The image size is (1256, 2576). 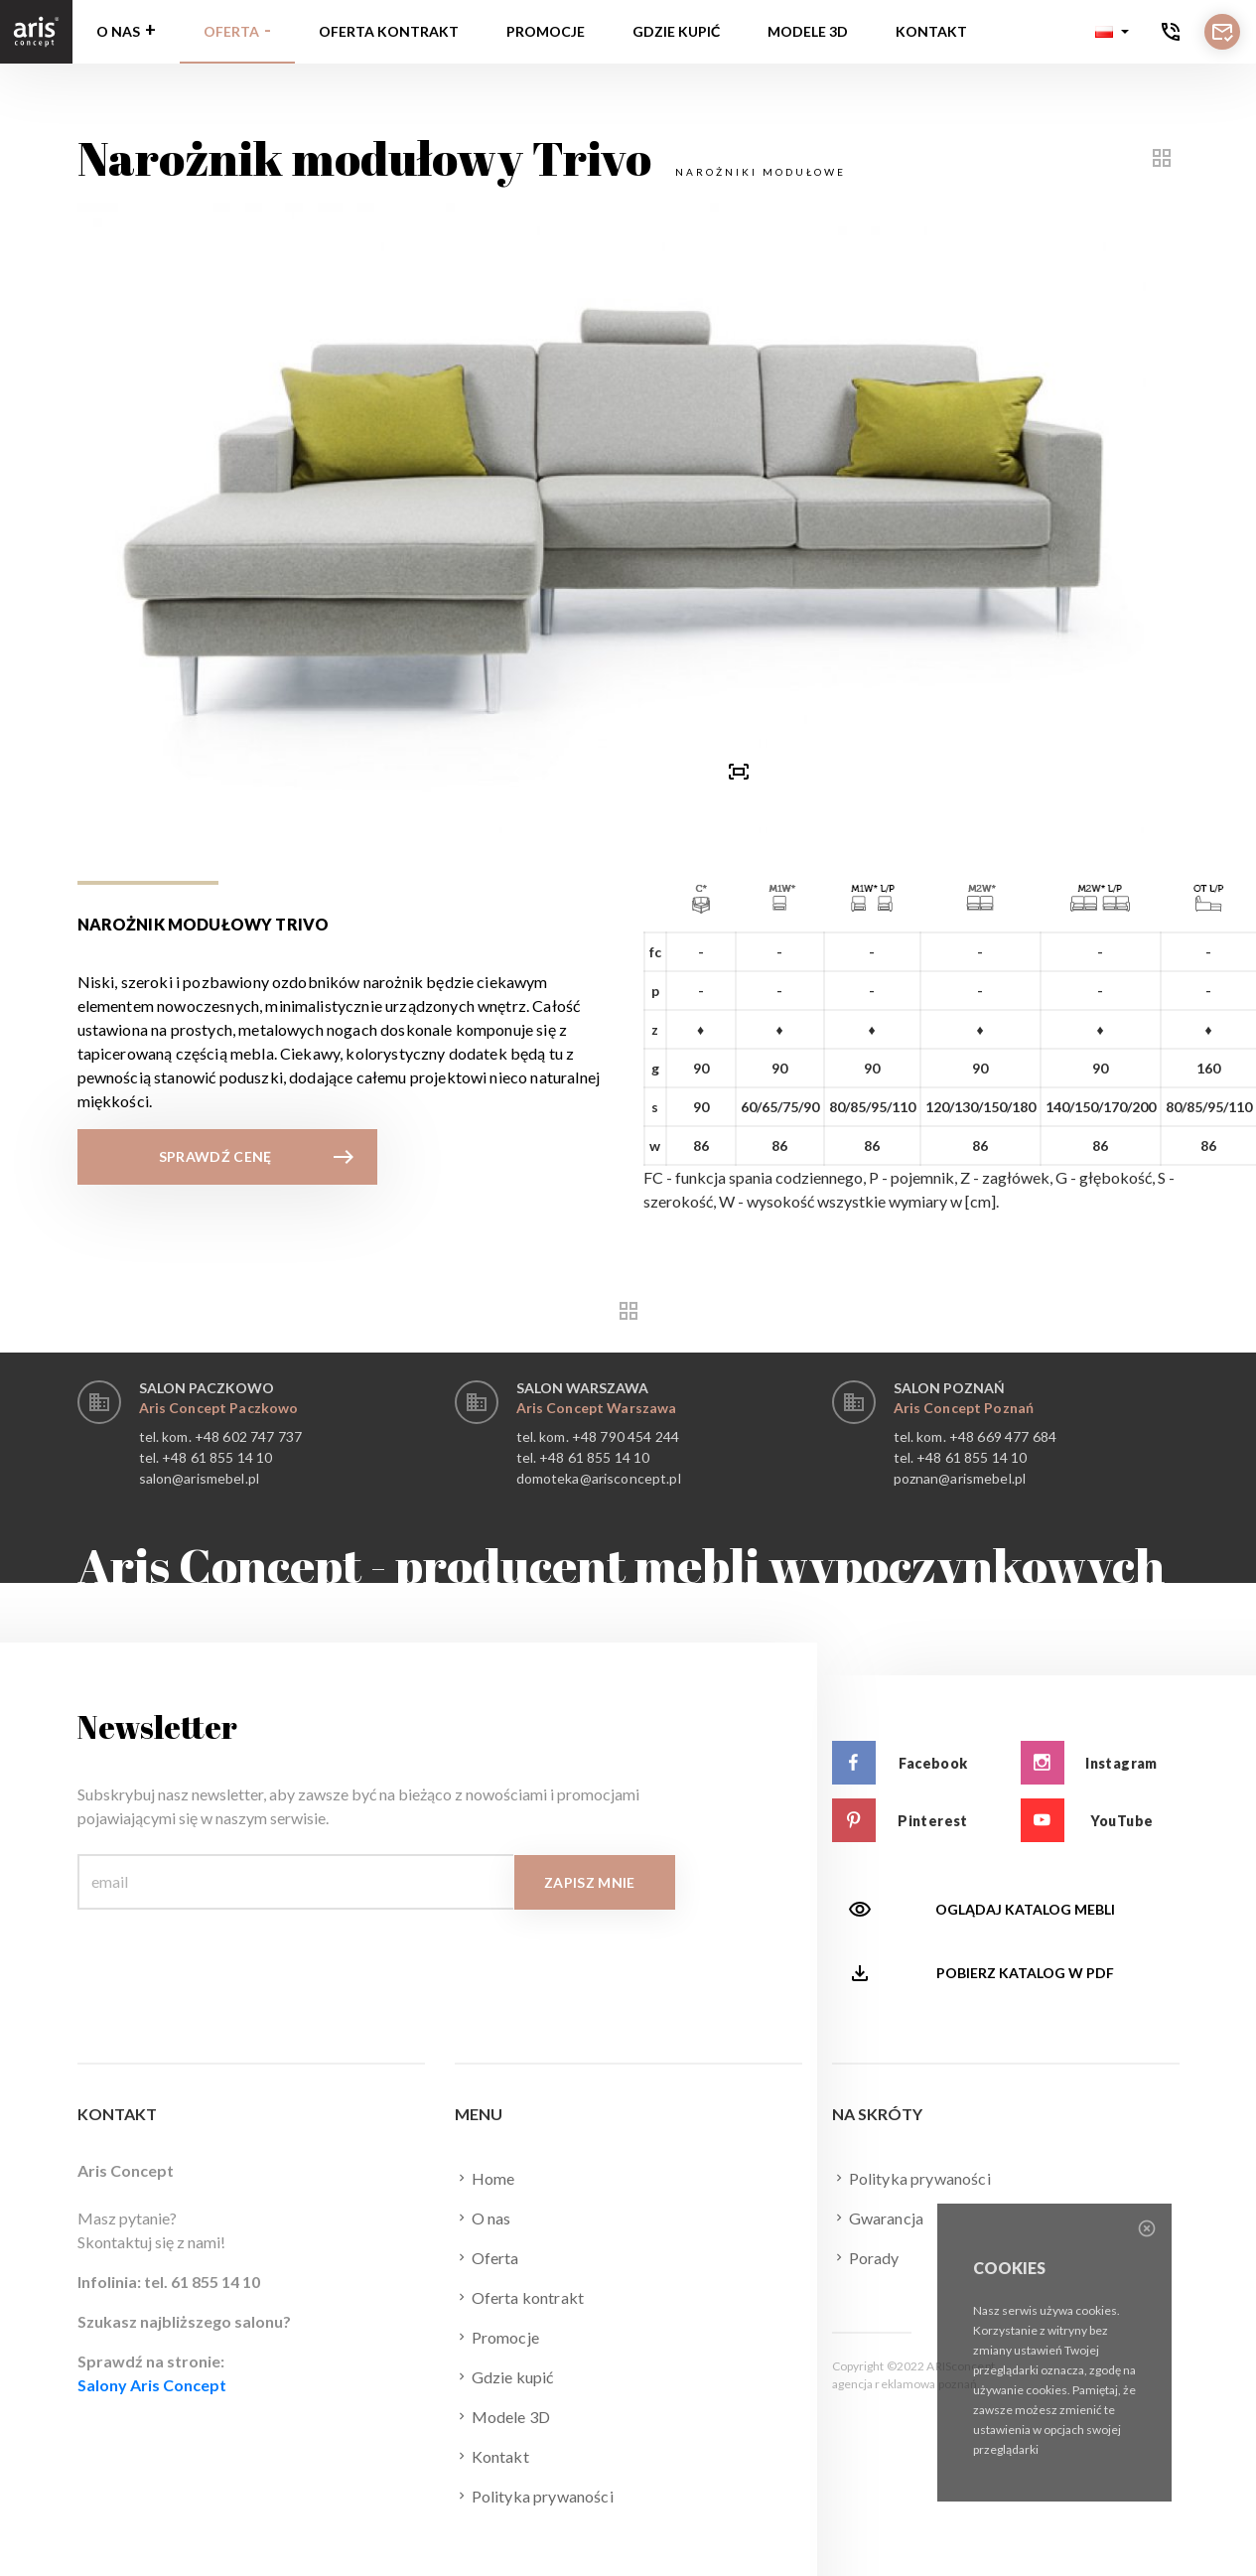 What do you see at coordinates (596, 1407) in the screenshot?
I see `Aris Concept Warszawa` at bounding box center [596, 1407].